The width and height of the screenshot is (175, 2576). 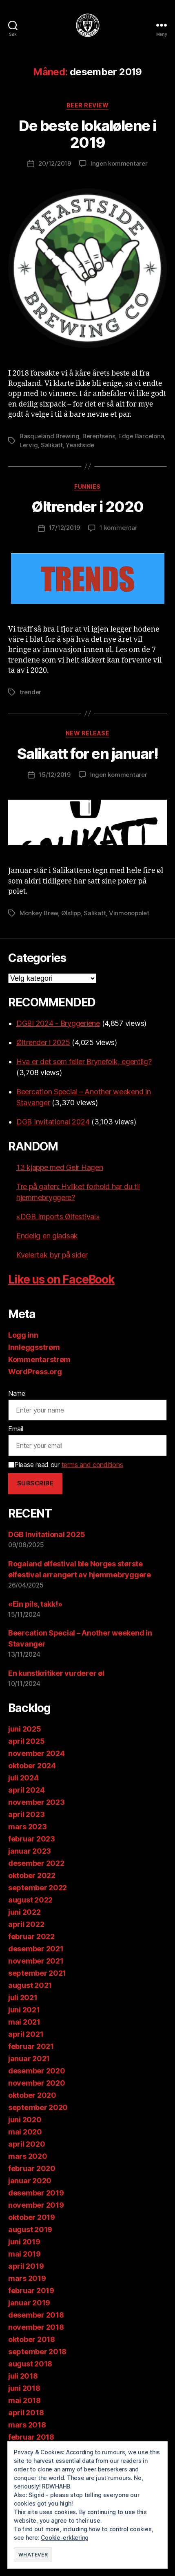 I want to click on juni 2022, so click(x=24, y=1912).